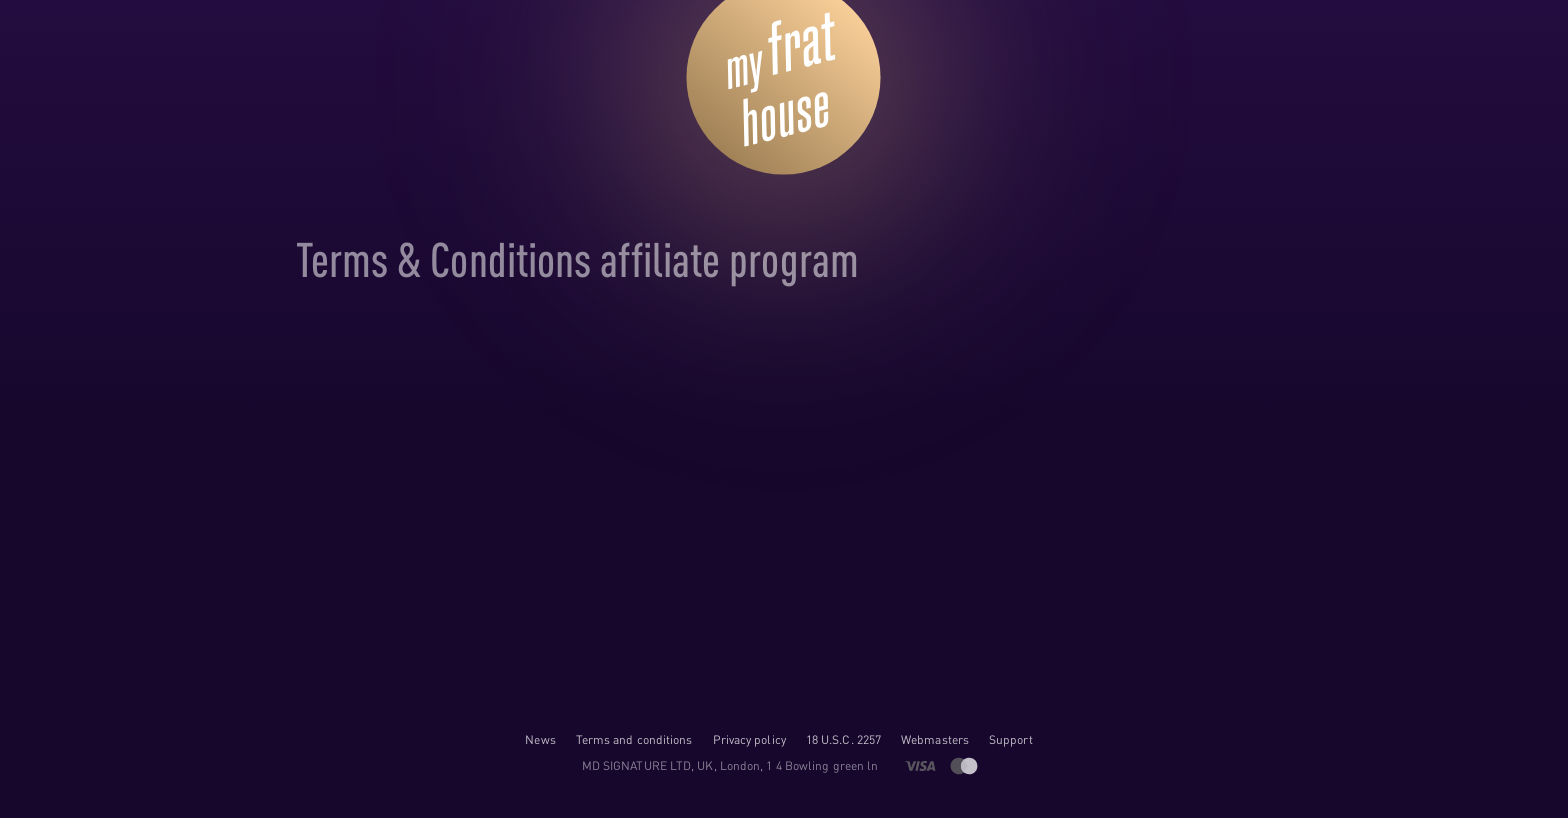 The image size is (1568, 818). What do you see at coordinates (843, 739) in the screenshot?
I see `18 U.S.C. 2257` at bounding box center [843, 739].